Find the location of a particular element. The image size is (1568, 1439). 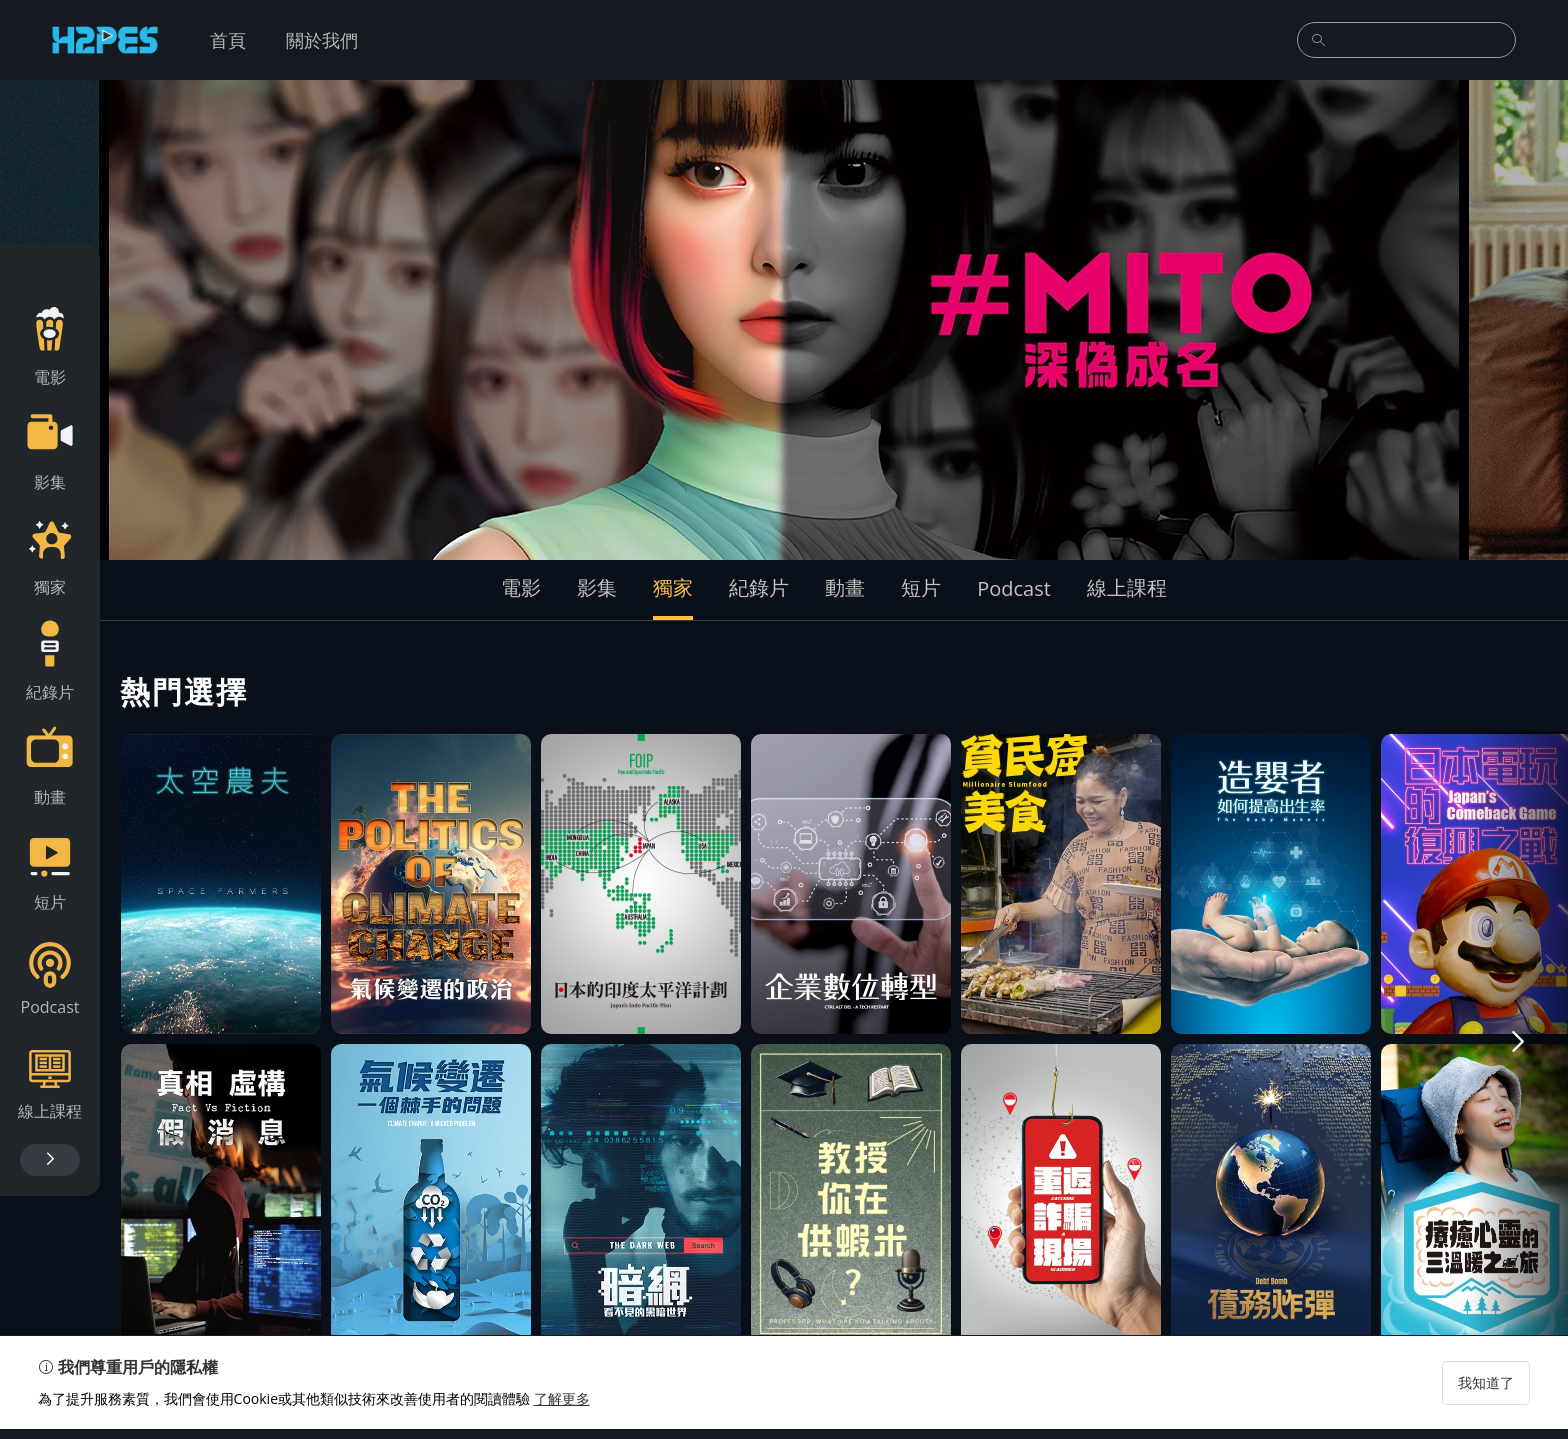

[group] is located at coordinates (784, 320).